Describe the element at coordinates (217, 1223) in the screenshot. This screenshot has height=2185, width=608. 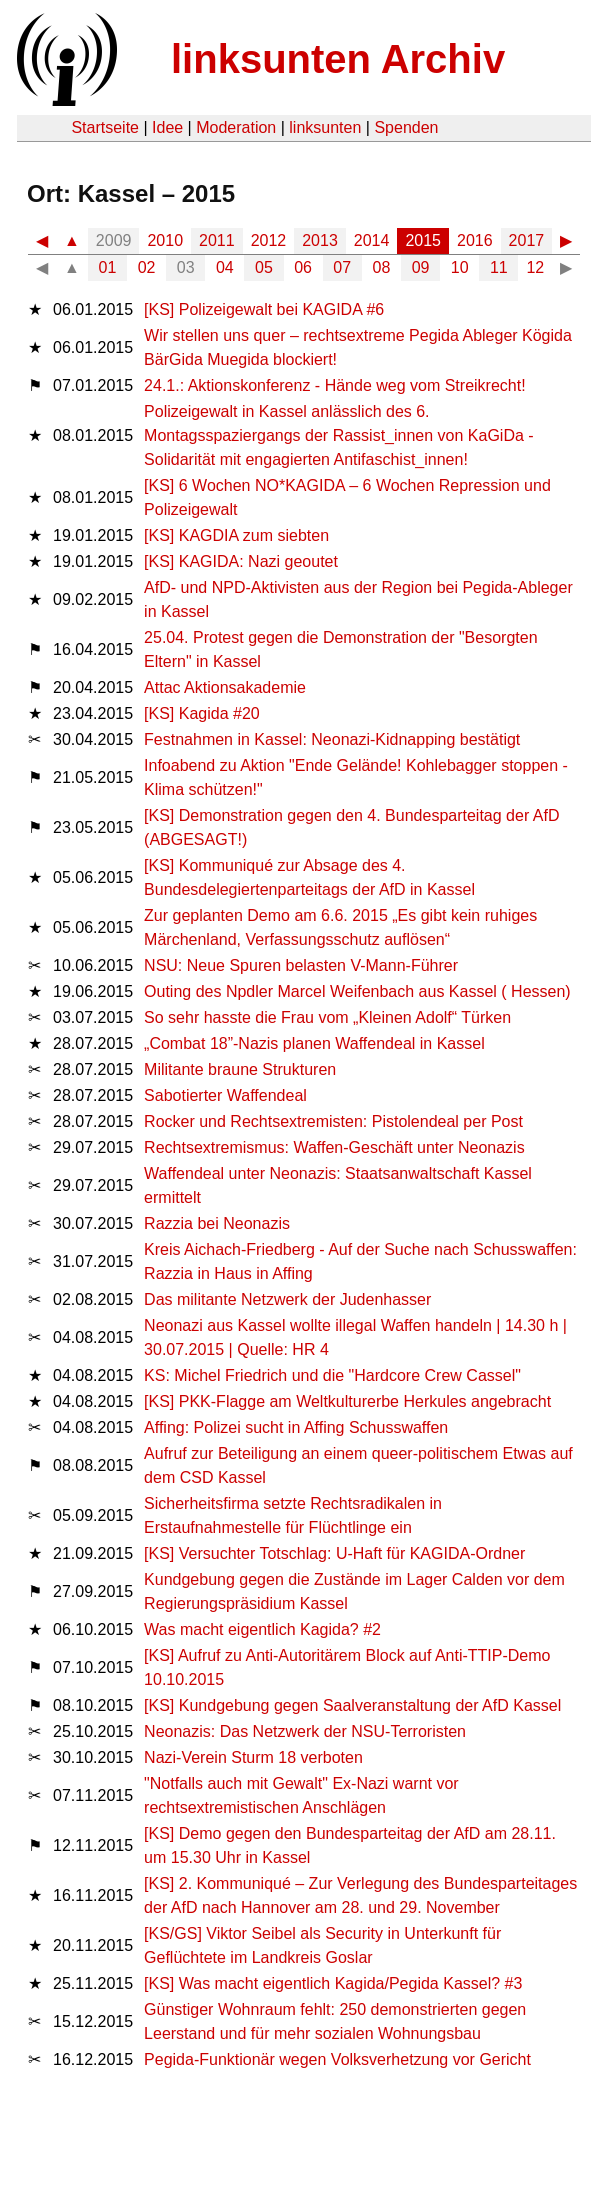
I see `Razzia bei Neonazis` at that location.